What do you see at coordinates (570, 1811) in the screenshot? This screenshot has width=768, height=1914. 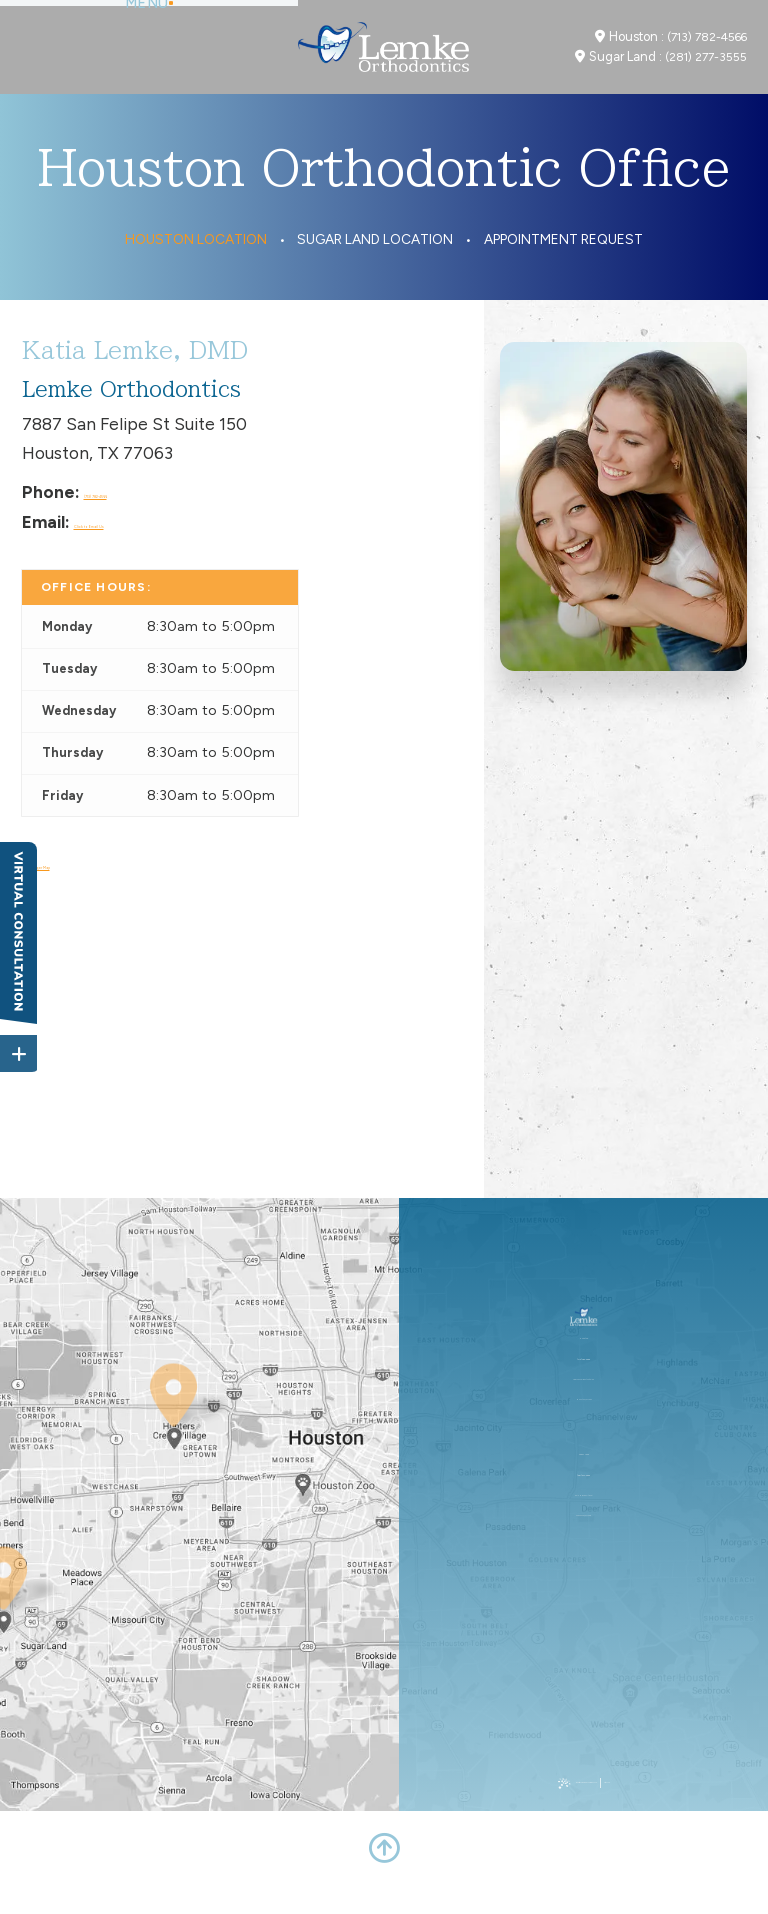 I see `Website Powered by Sesame 24-7™` at bounding box center [570, 1811].